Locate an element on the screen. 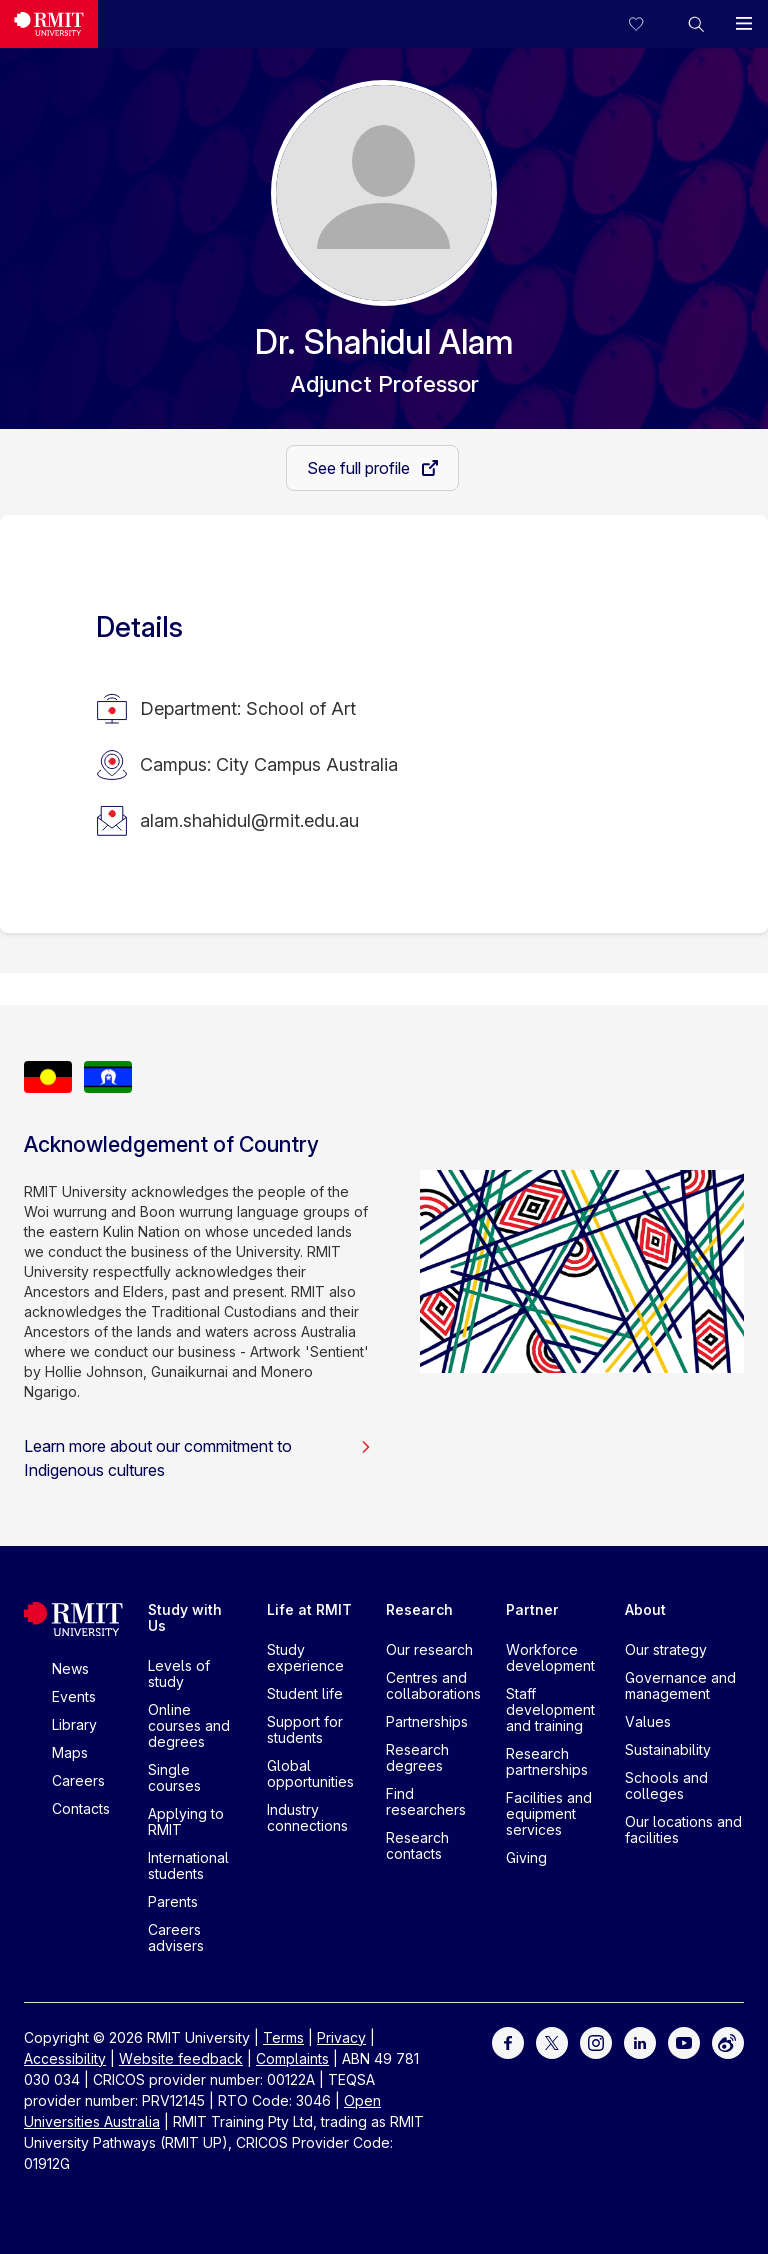  Partner is located at coordinates (532, 1609).